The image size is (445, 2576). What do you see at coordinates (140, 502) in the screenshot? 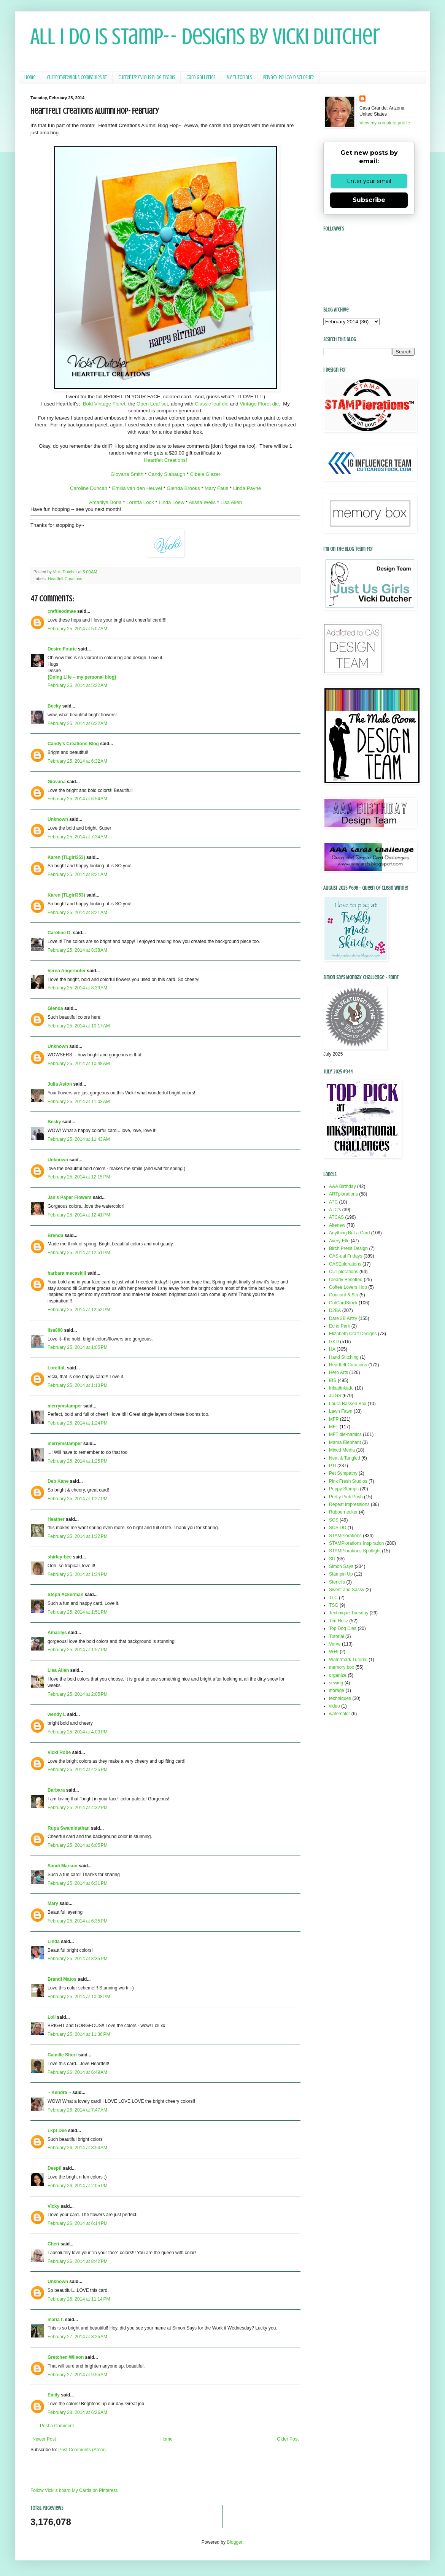
I see `Loretta Lock` at bounding box center [140, 502].